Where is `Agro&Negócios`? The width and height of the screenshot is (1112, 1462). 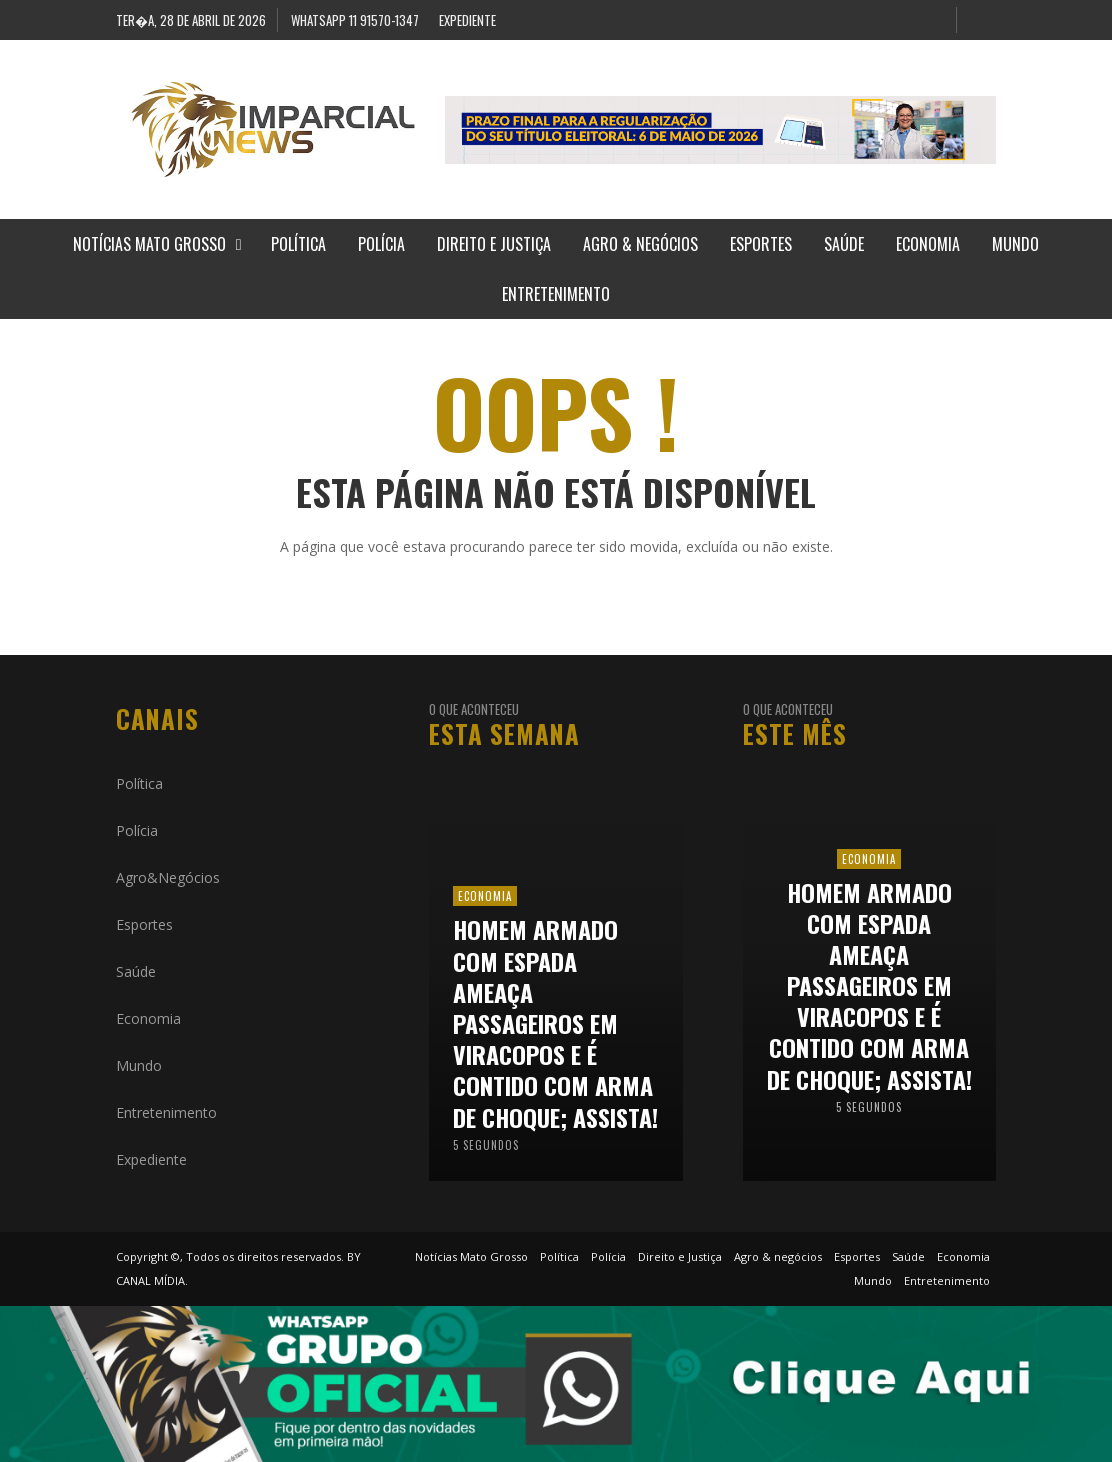
Agro&Negócios is located at coordinates (168, 877).